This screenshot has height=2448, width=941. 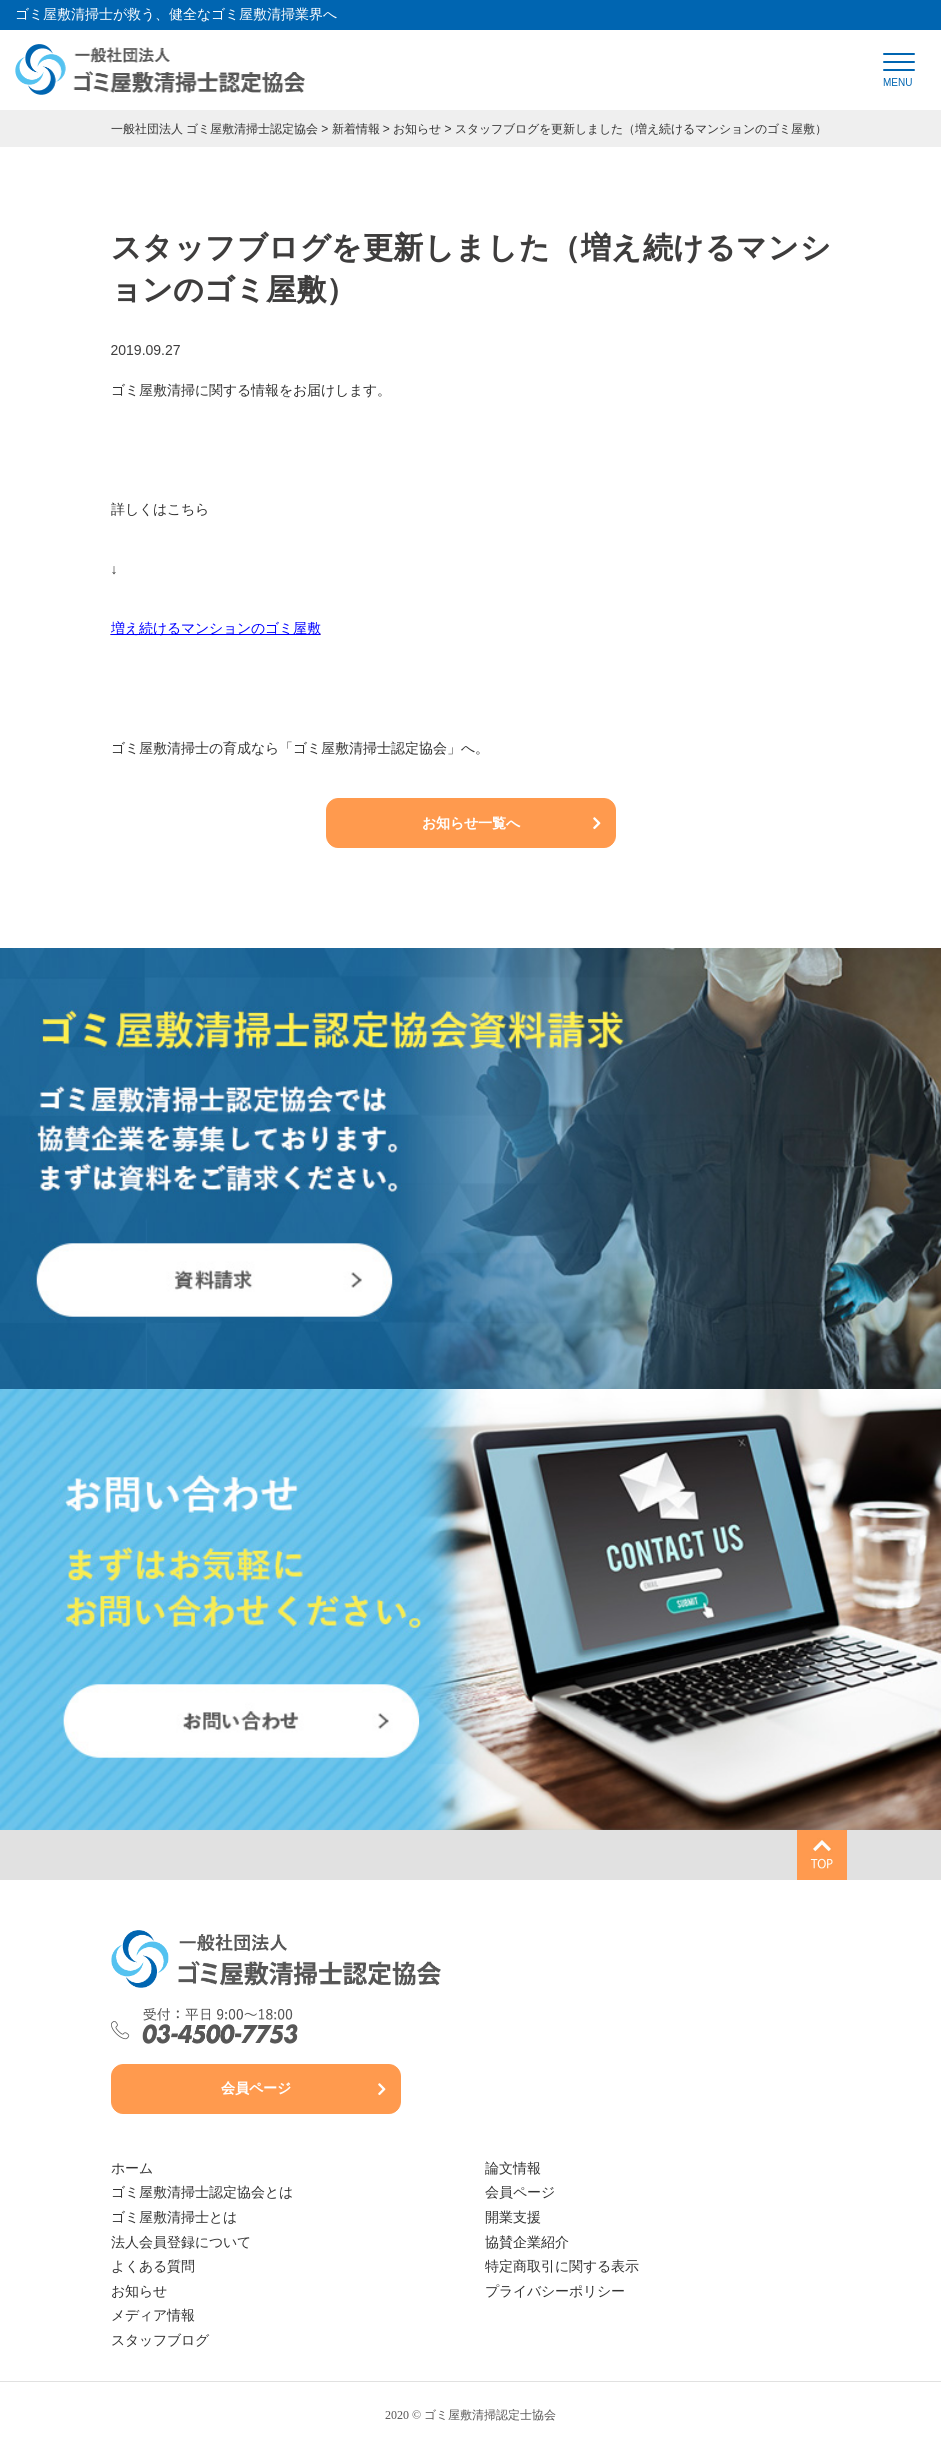 I want to click on お知らせ, so click(x=139, y=2291).